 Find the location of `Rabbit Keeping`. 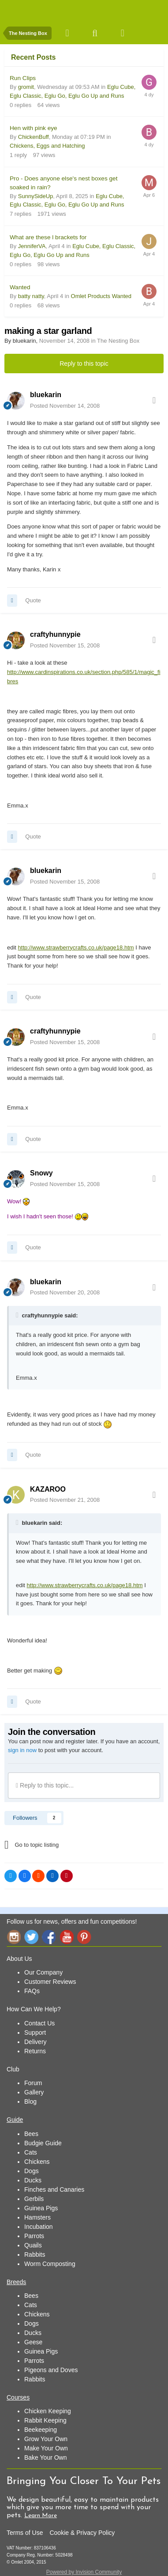

Rabbit Keeping is located at coordinates (45, 2420).